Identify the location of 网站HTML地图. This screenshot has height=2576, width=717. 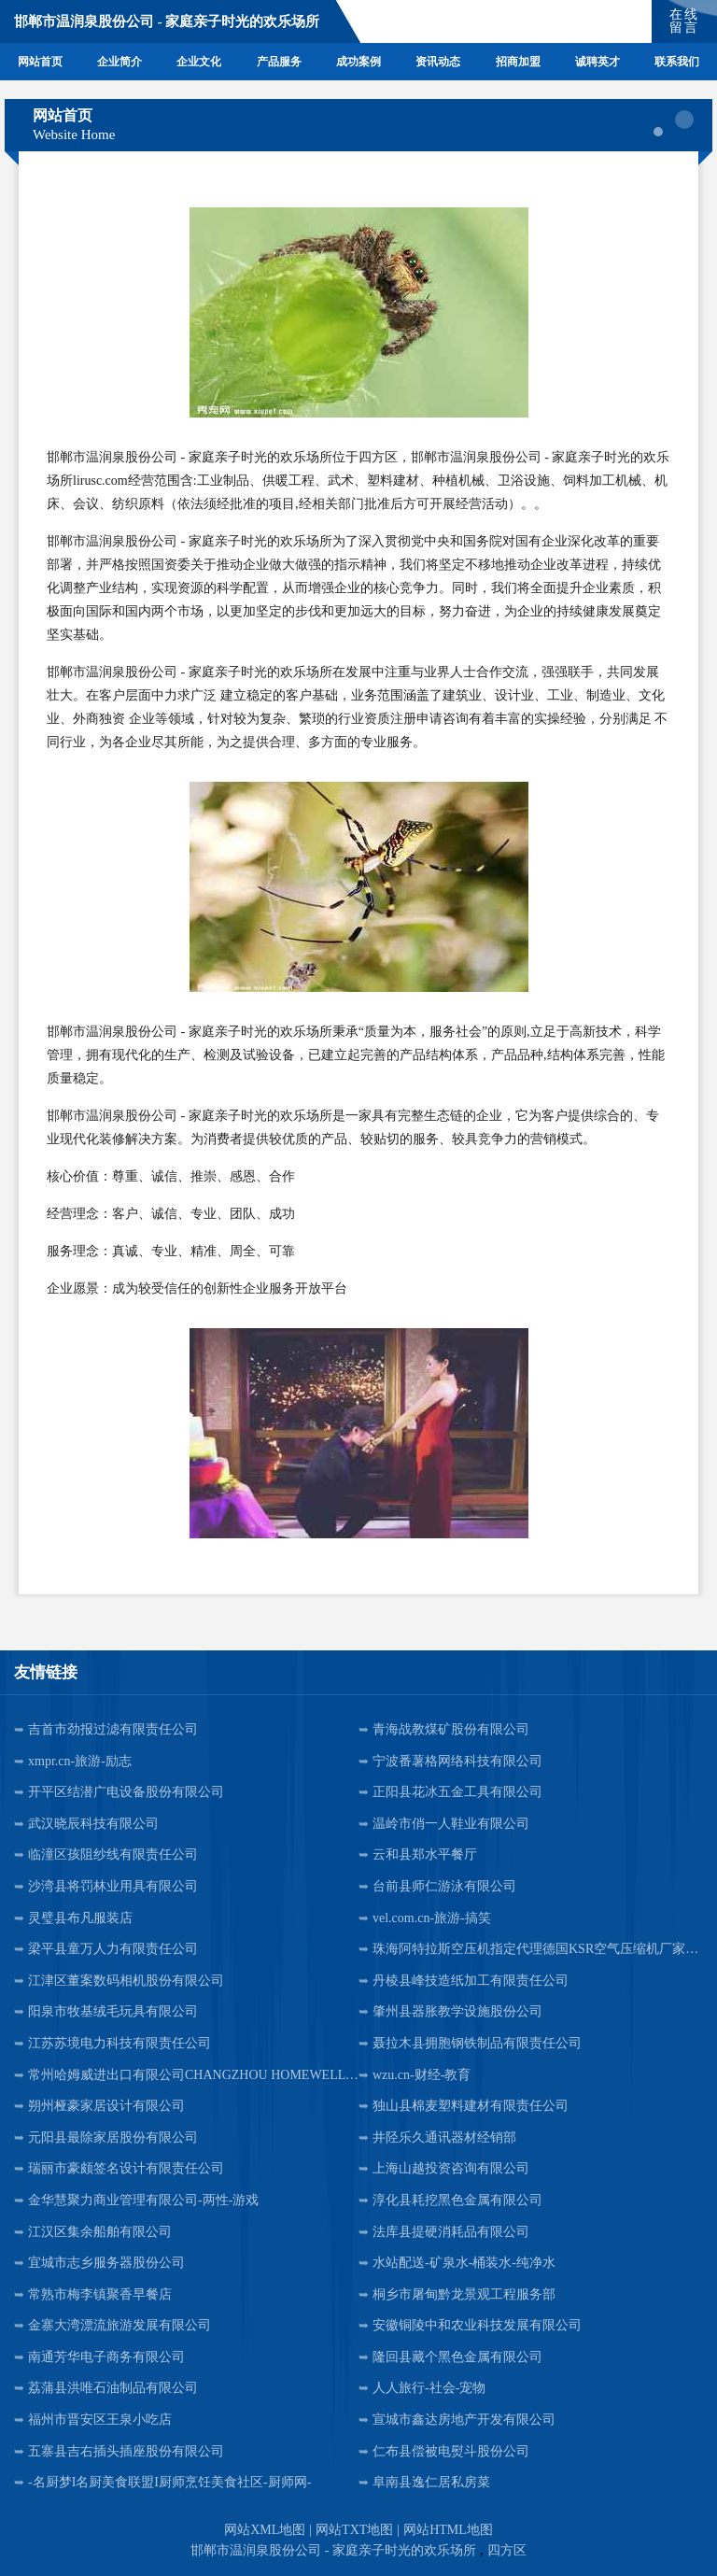
(448, 2530).